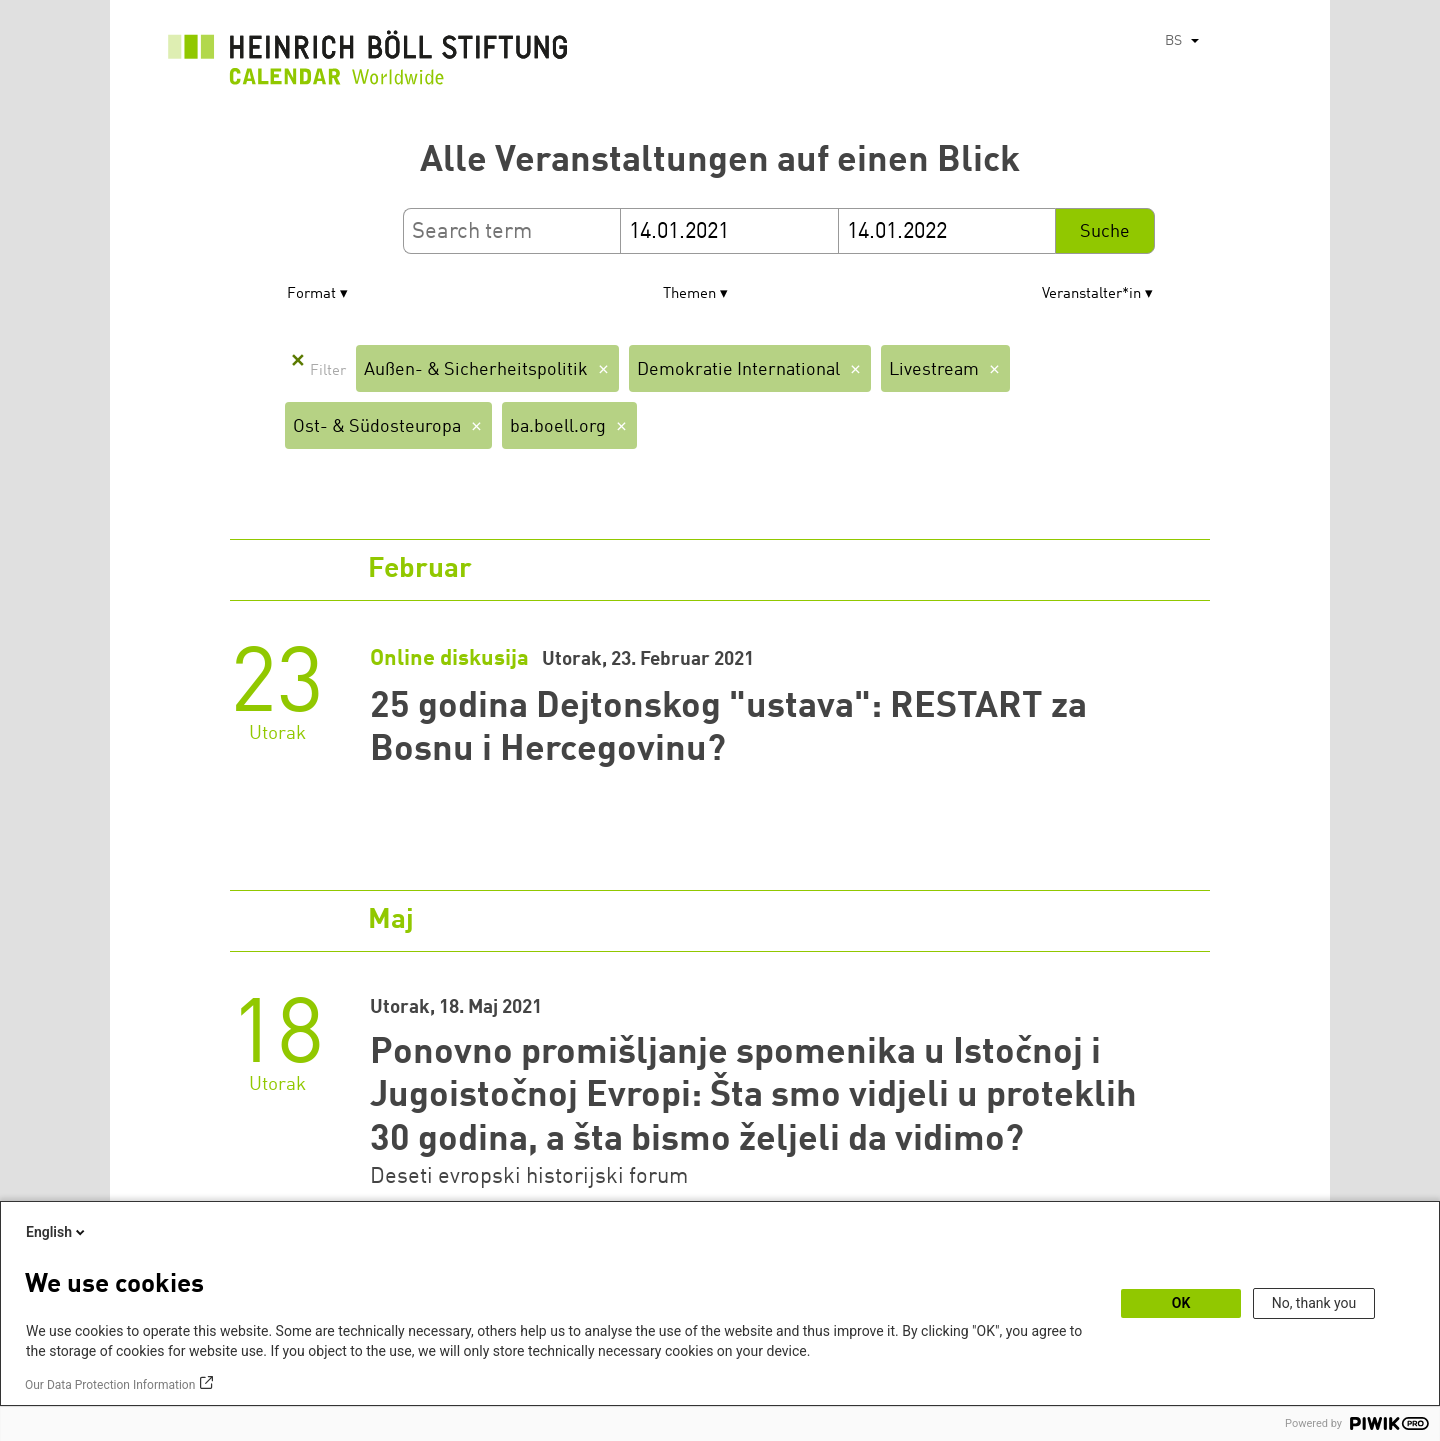  I want to click on Format, so click(311, 294).